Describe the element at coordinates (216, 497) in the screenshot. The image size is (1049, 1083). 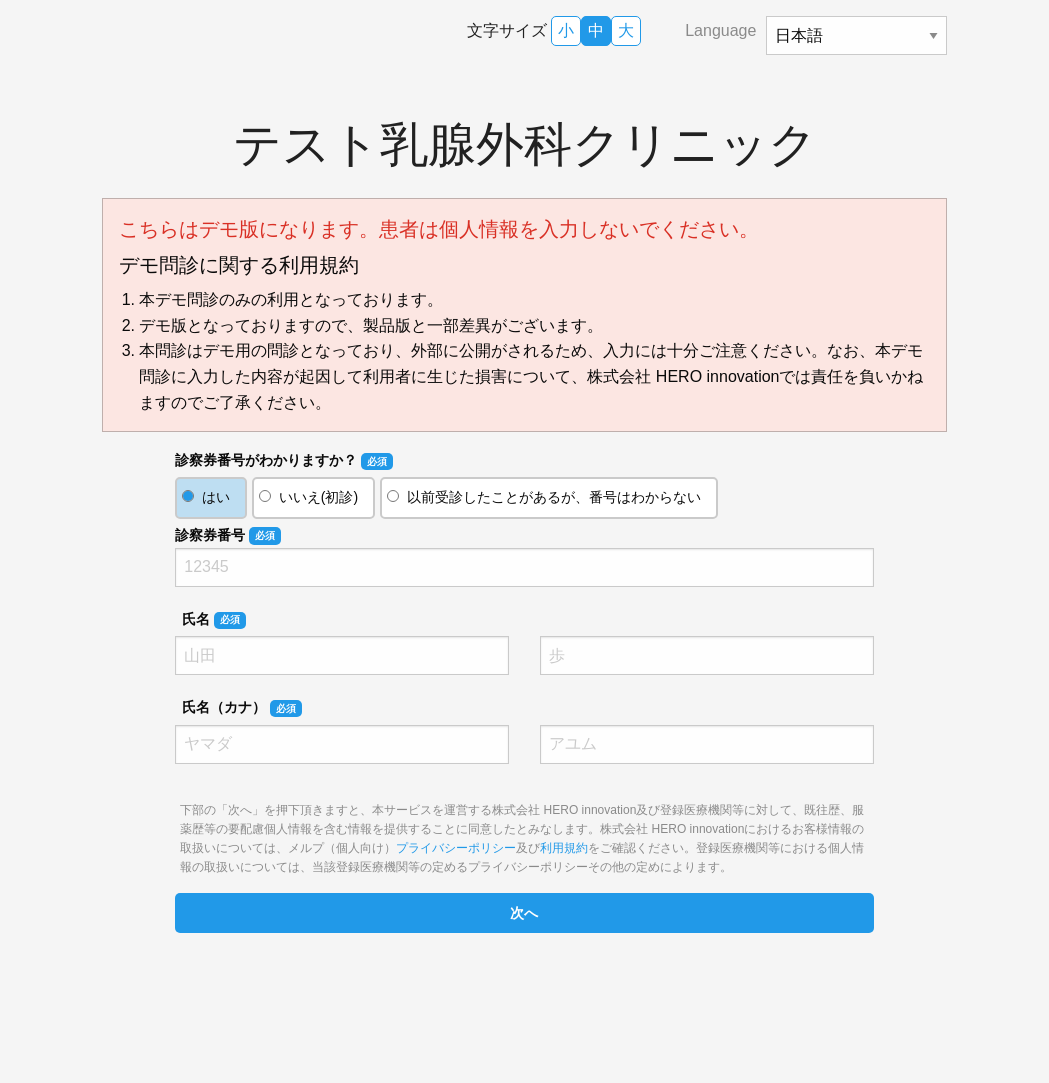
I see `はい` at that location.